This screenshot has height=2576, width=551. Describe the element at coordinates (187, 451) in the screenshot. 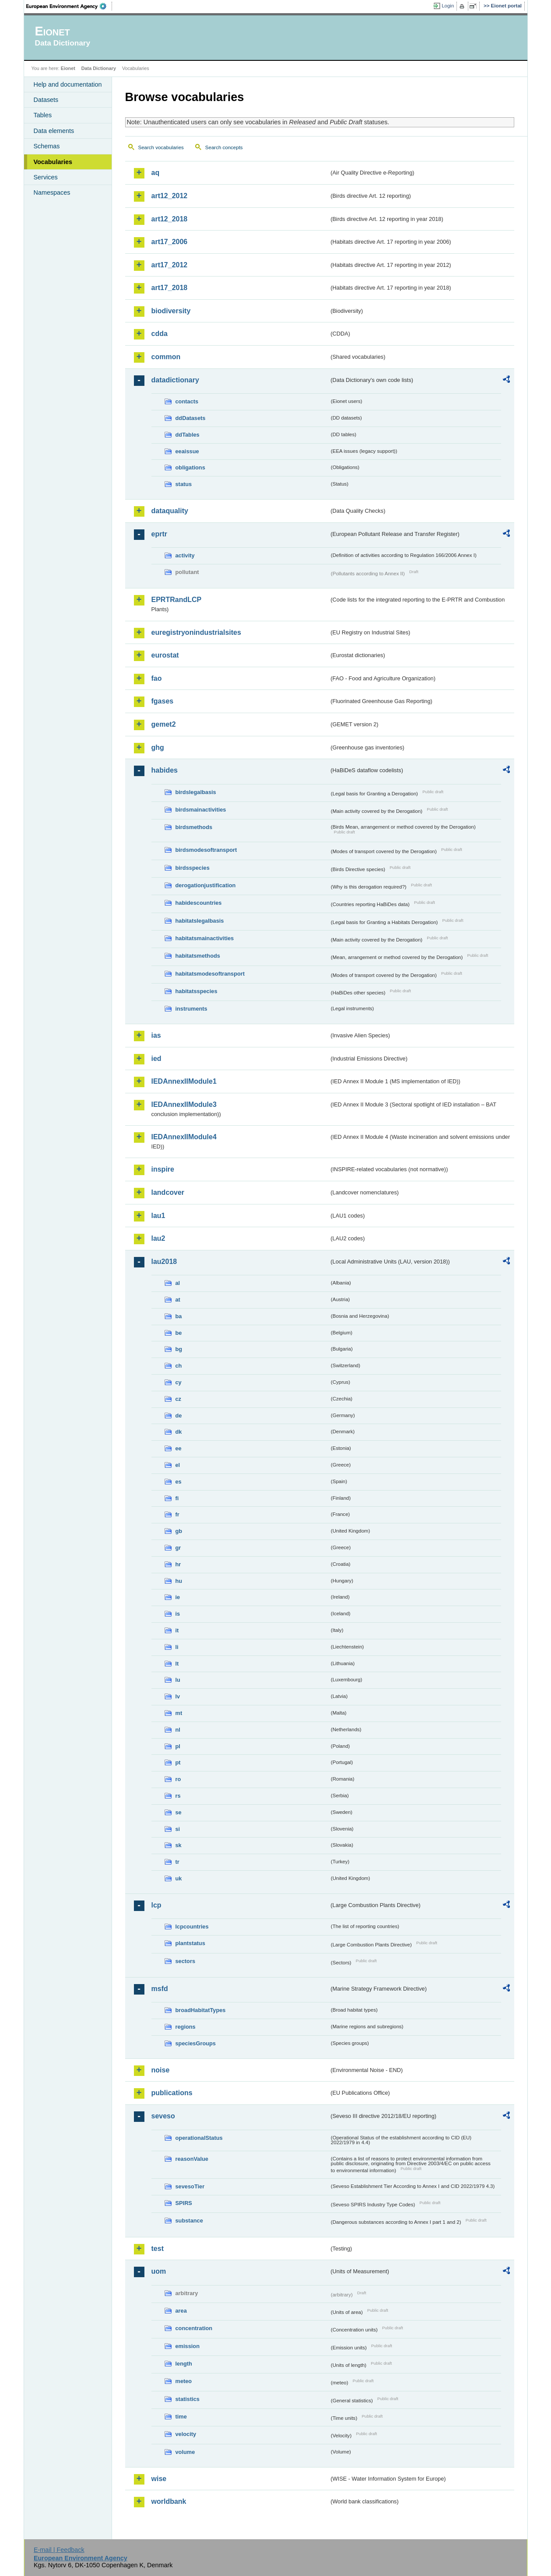

I see `eeaissue` at that location.